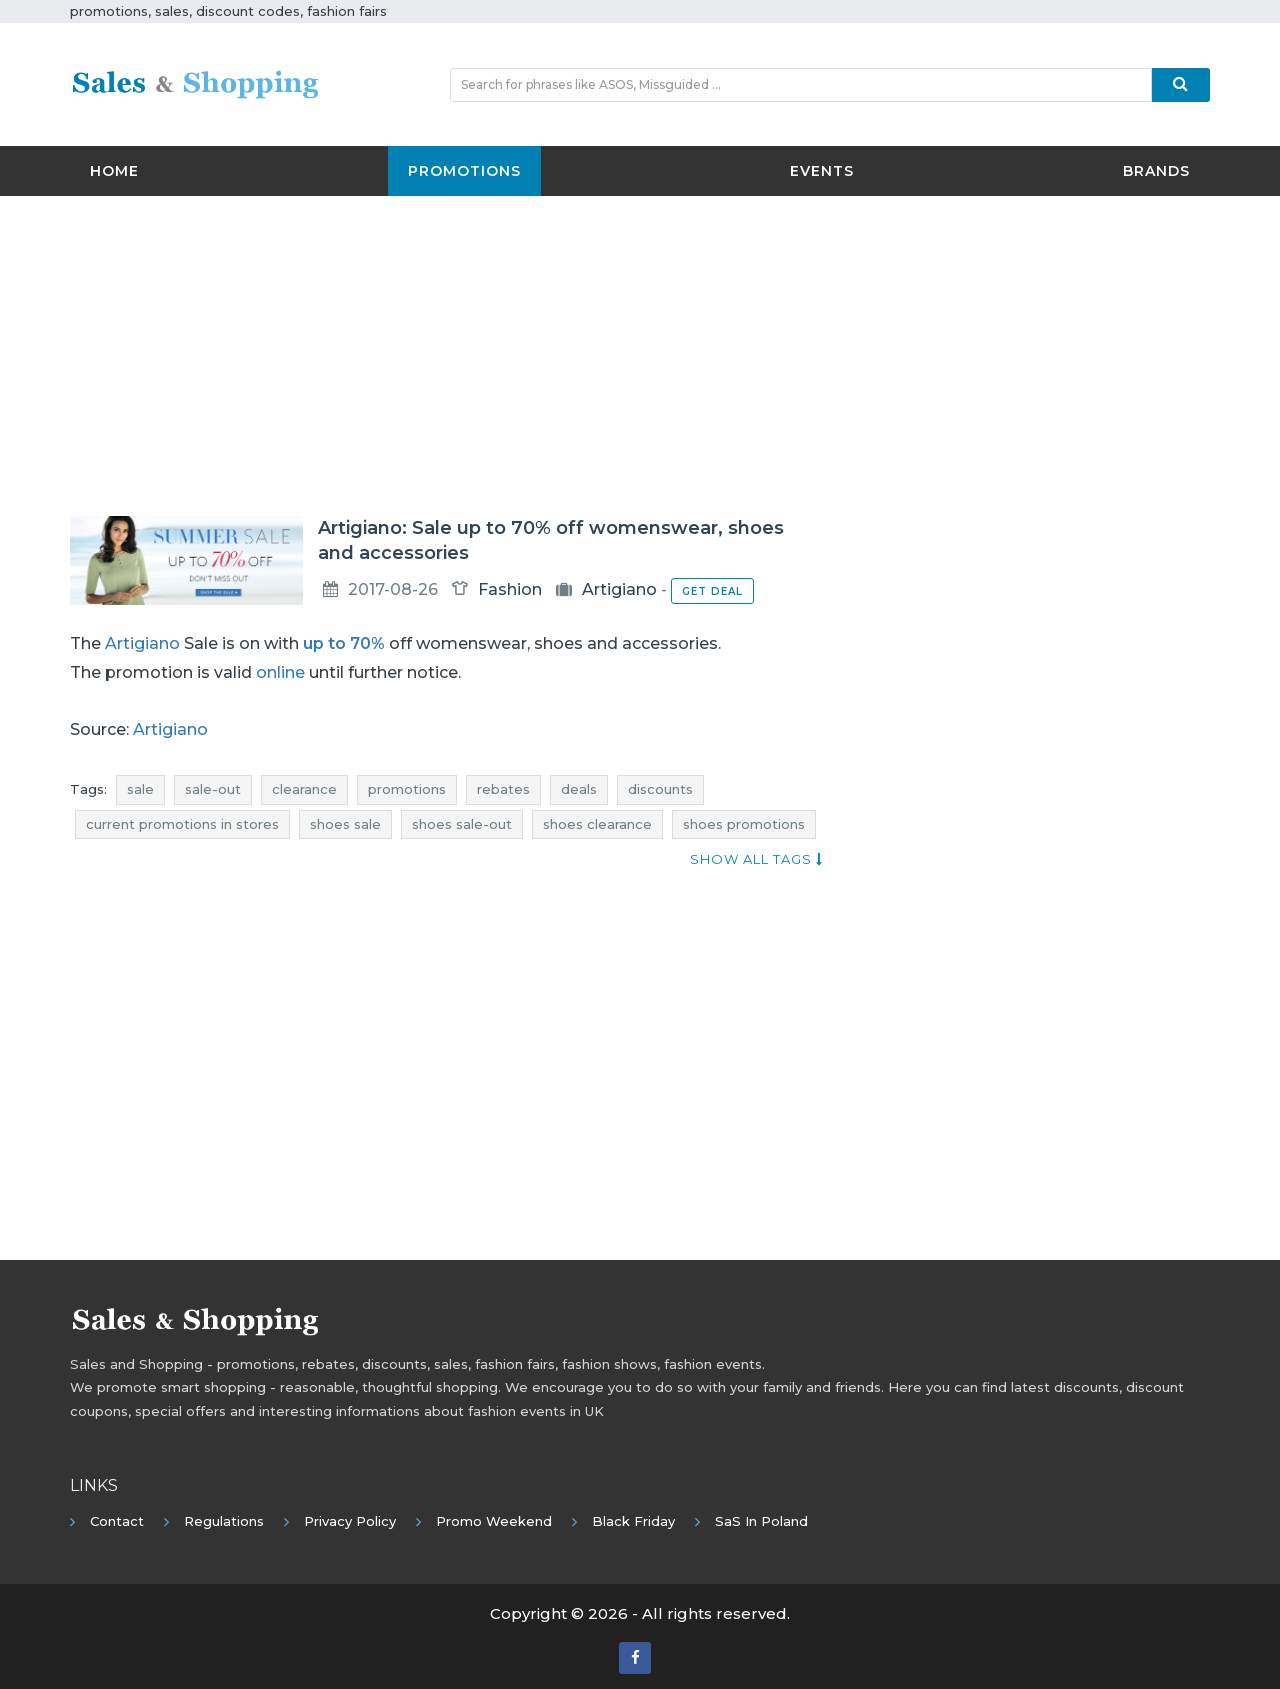 This screenshot has height=1689, width=1280. Describe the element at coordinates (304, 789) in the screenshot. I see `clearance` at that location.